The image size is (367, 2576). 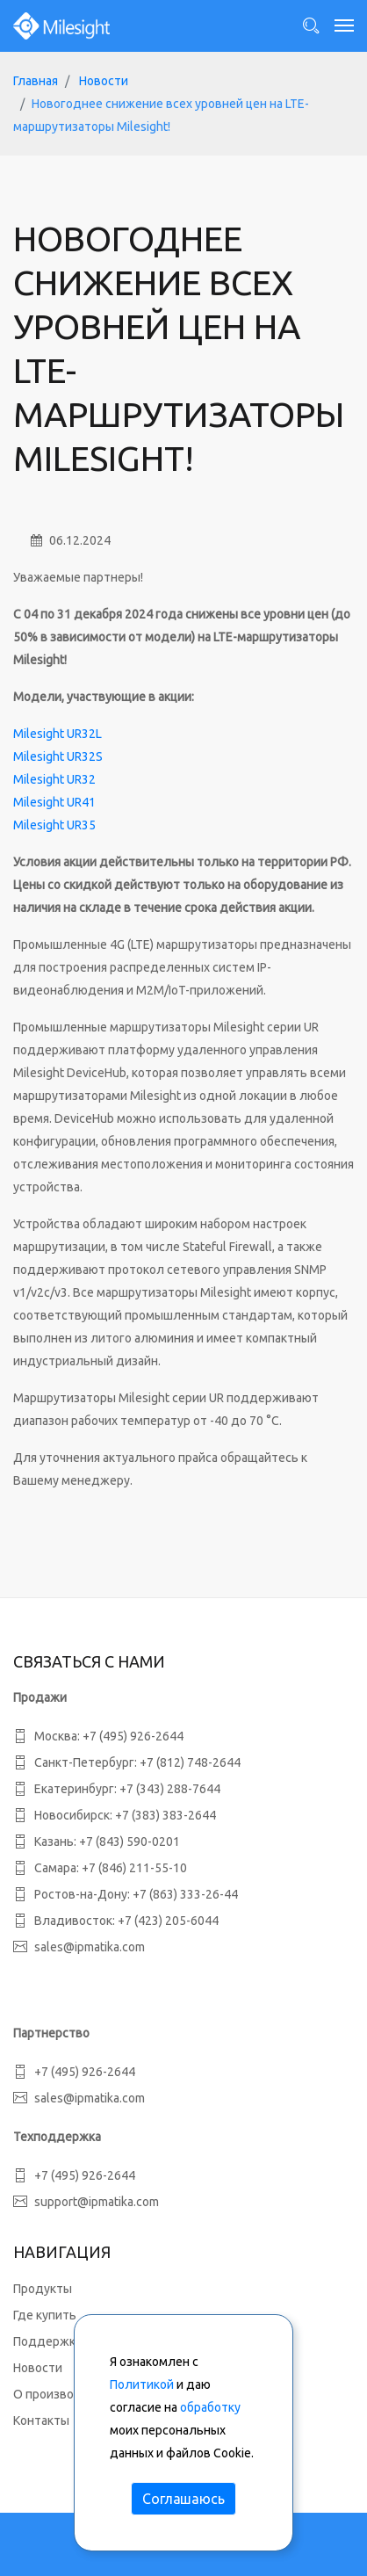 What do you see at coordinates (103, 81) in the screenshot?
I see `Новости` at bounding box center [103, 81].